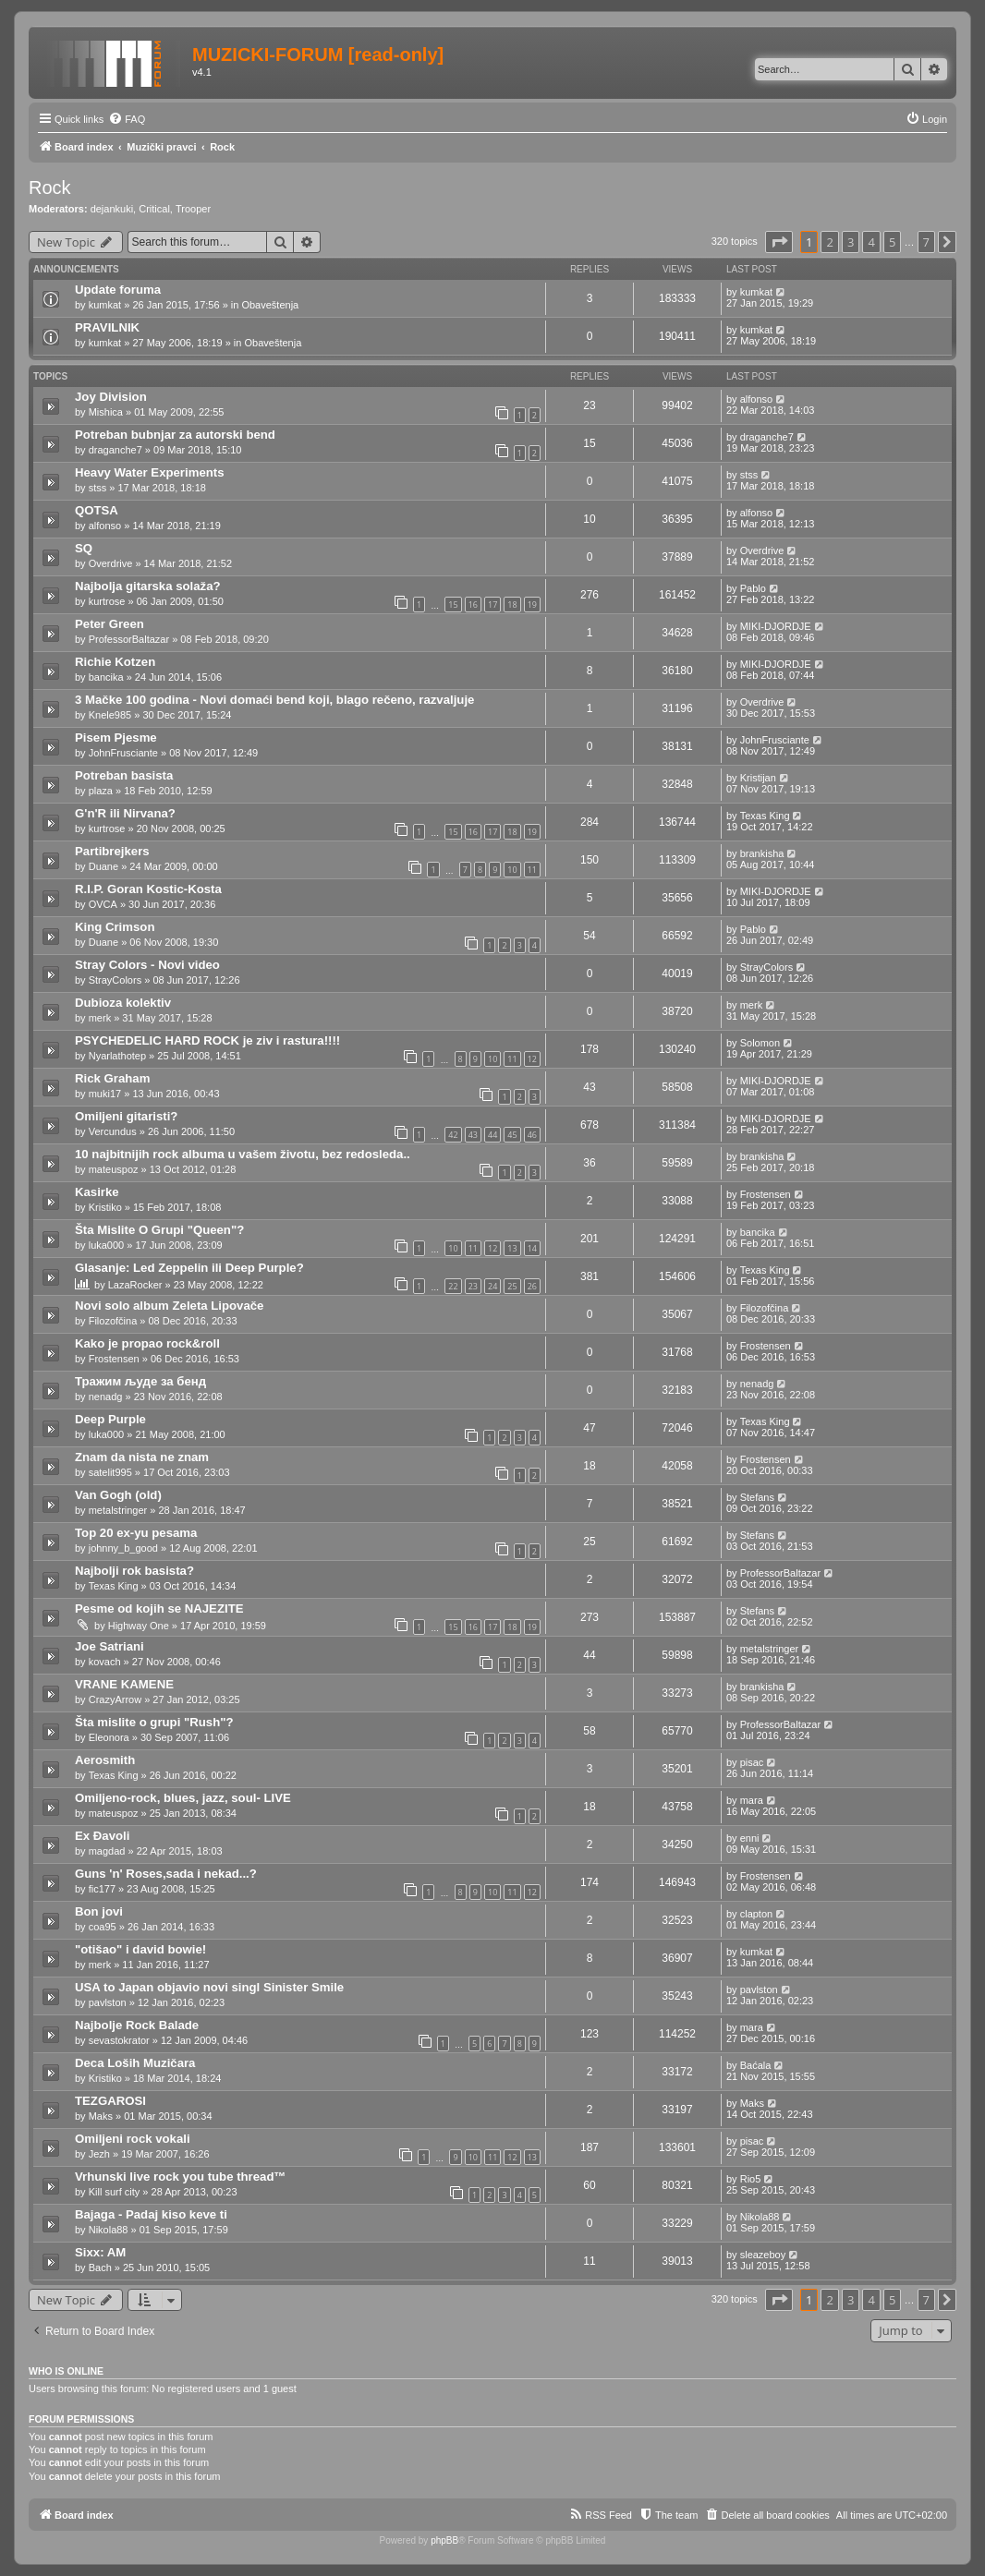 The height and width of the screenshot is (2576, 985). What do you see at coordinates (750, 1838) in the screenshot?
I see `enni` at bounding box center [750, 1838].